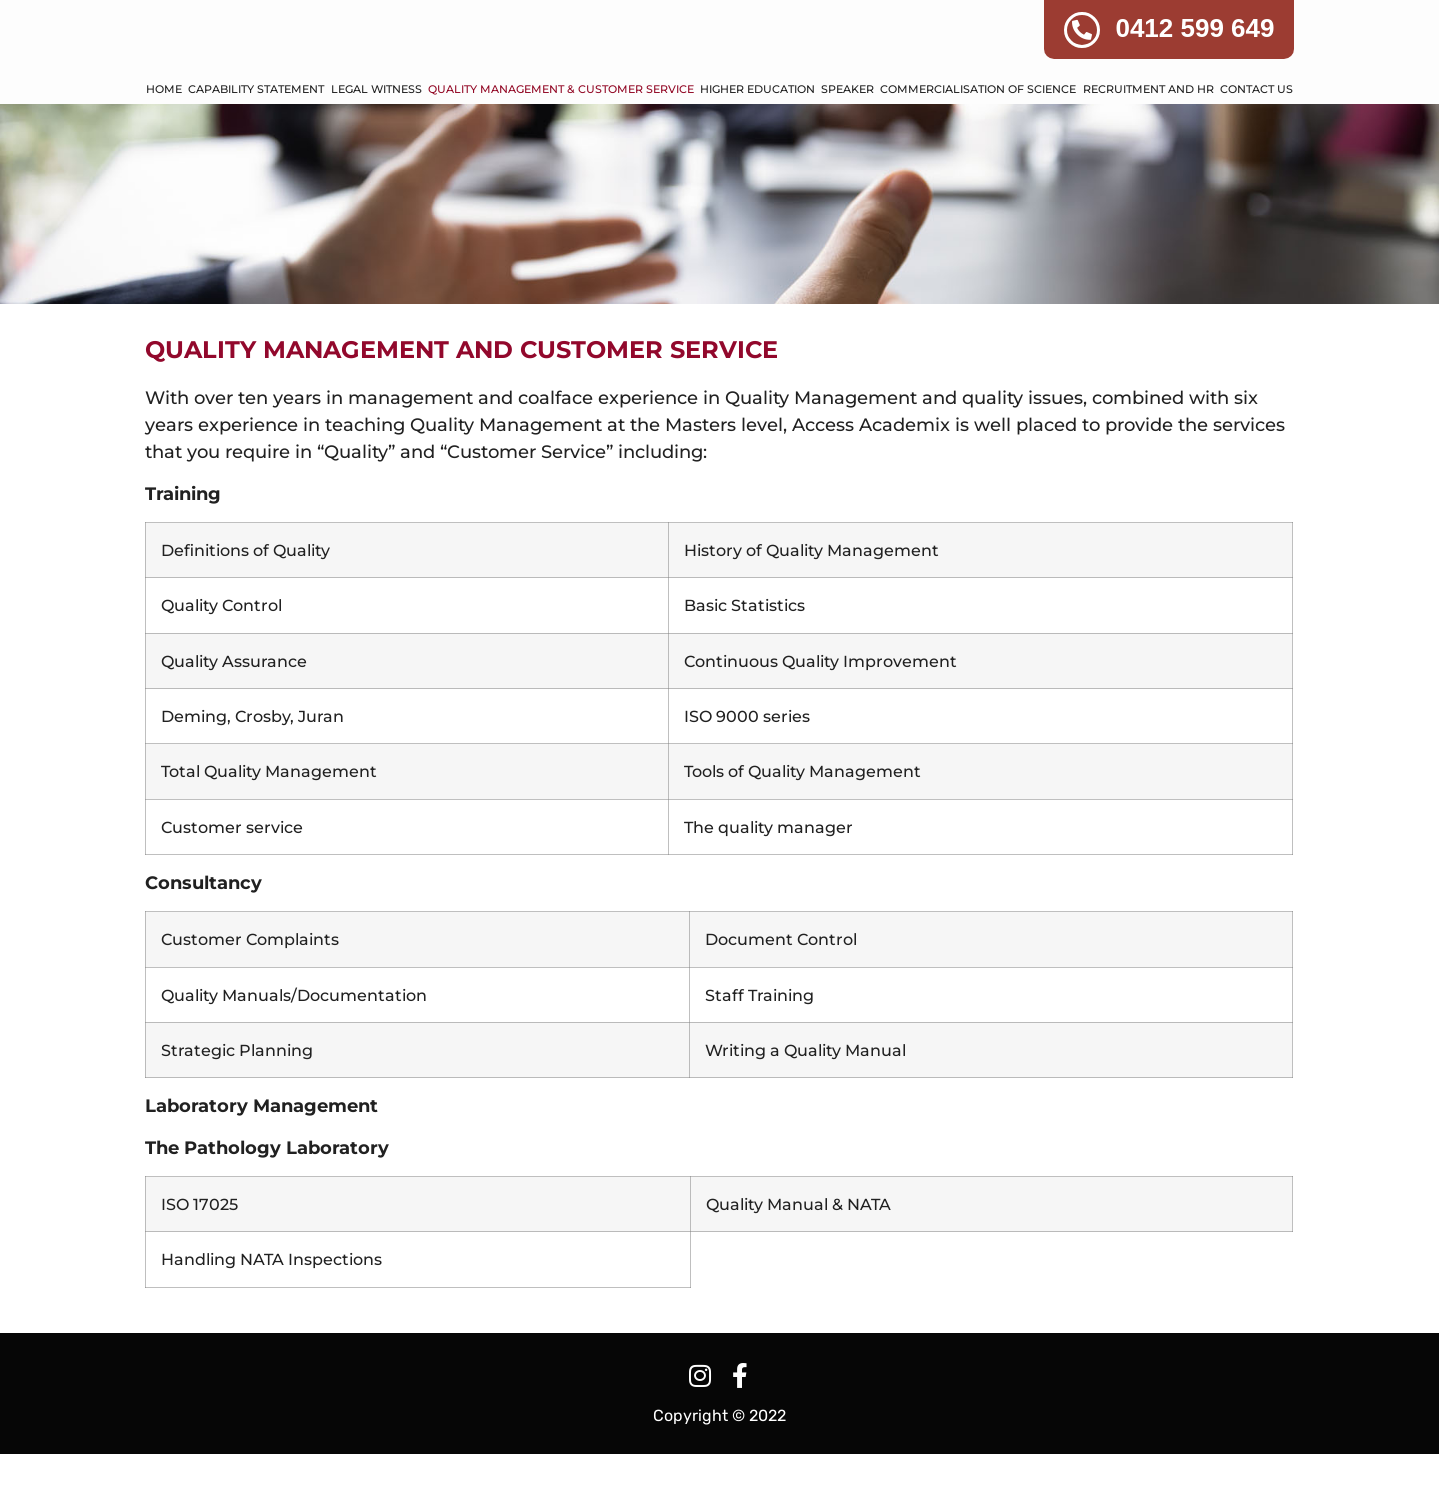 This screenshot has height=1498, width=1439. Describe the element at coordinates (847, 134) in the screenshot. I see `SPEAKER` at that location.